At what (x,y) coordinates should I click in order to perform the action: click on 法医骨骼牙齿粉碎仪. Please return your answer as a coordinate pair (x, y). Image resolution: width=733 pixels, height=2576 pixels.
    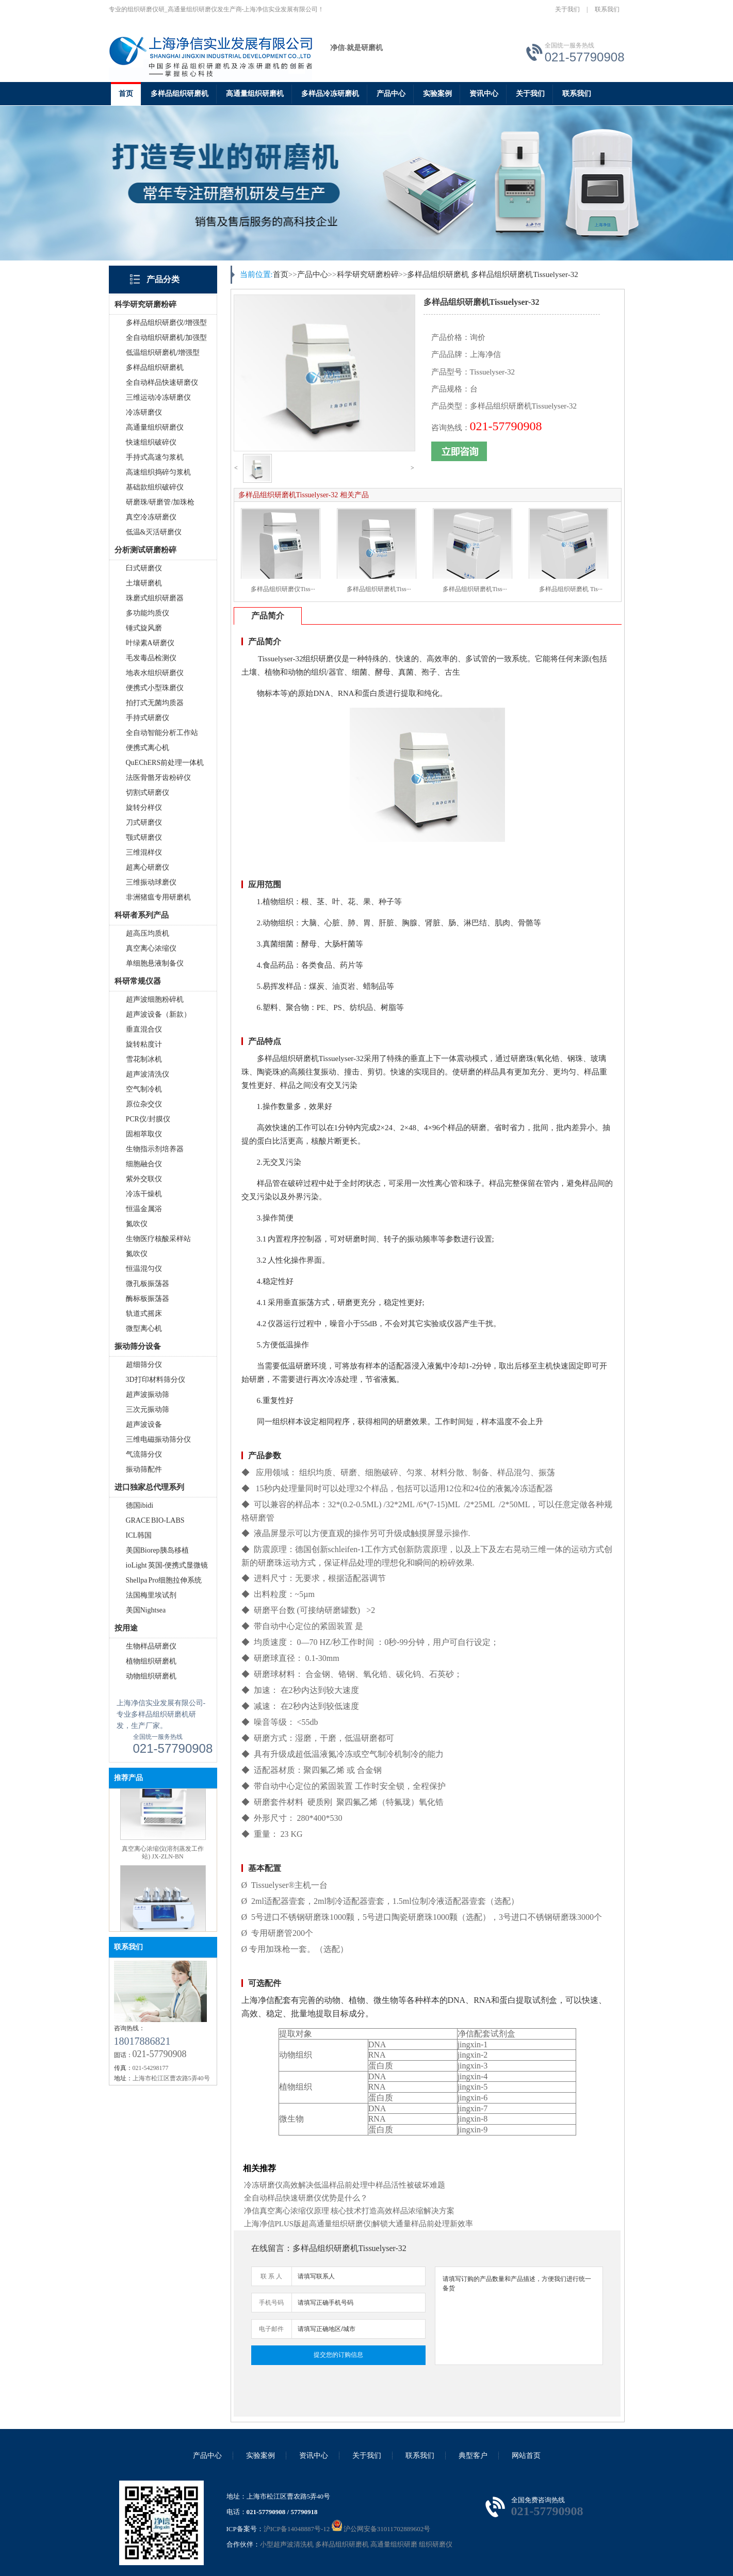
    Looking at the image, I should click on (158, 777).